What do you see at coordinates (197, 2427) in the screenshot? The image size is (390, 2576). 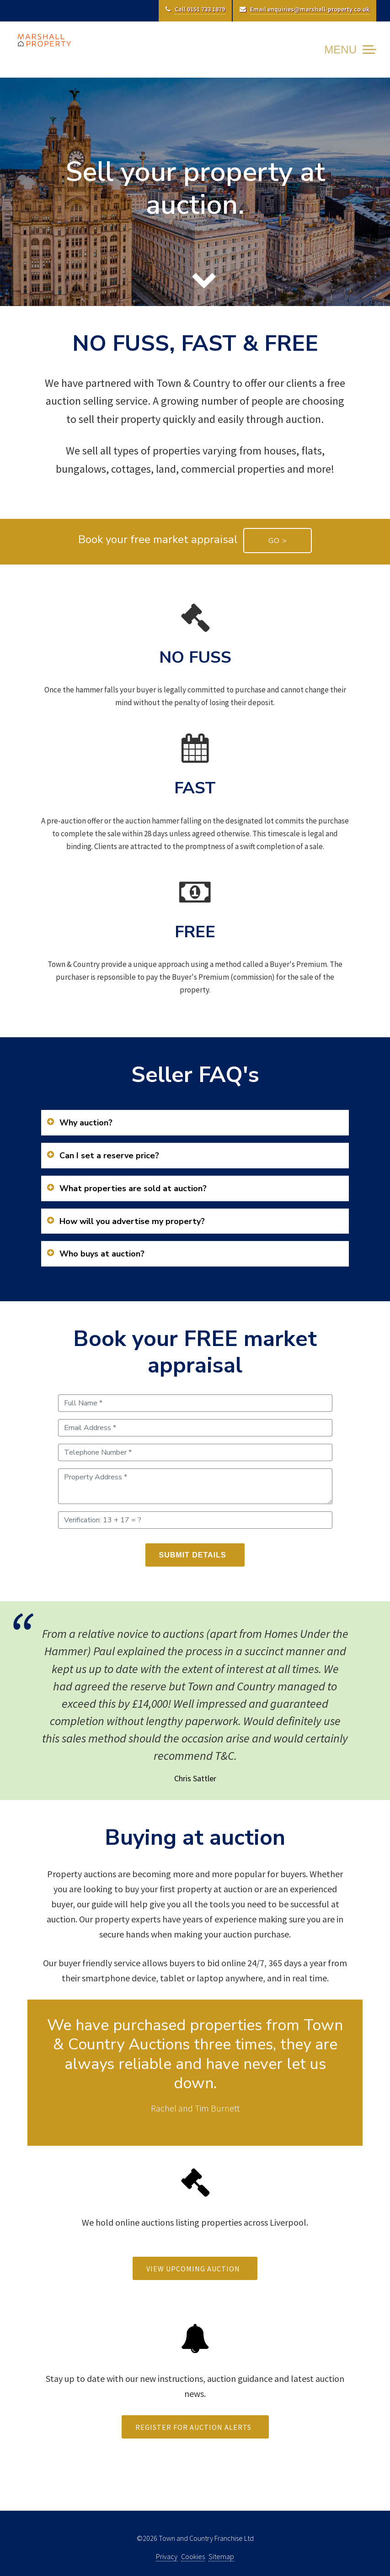 I see `REGISTER FOR AUCTION ALERTS` at bounding box center [197, 2427].